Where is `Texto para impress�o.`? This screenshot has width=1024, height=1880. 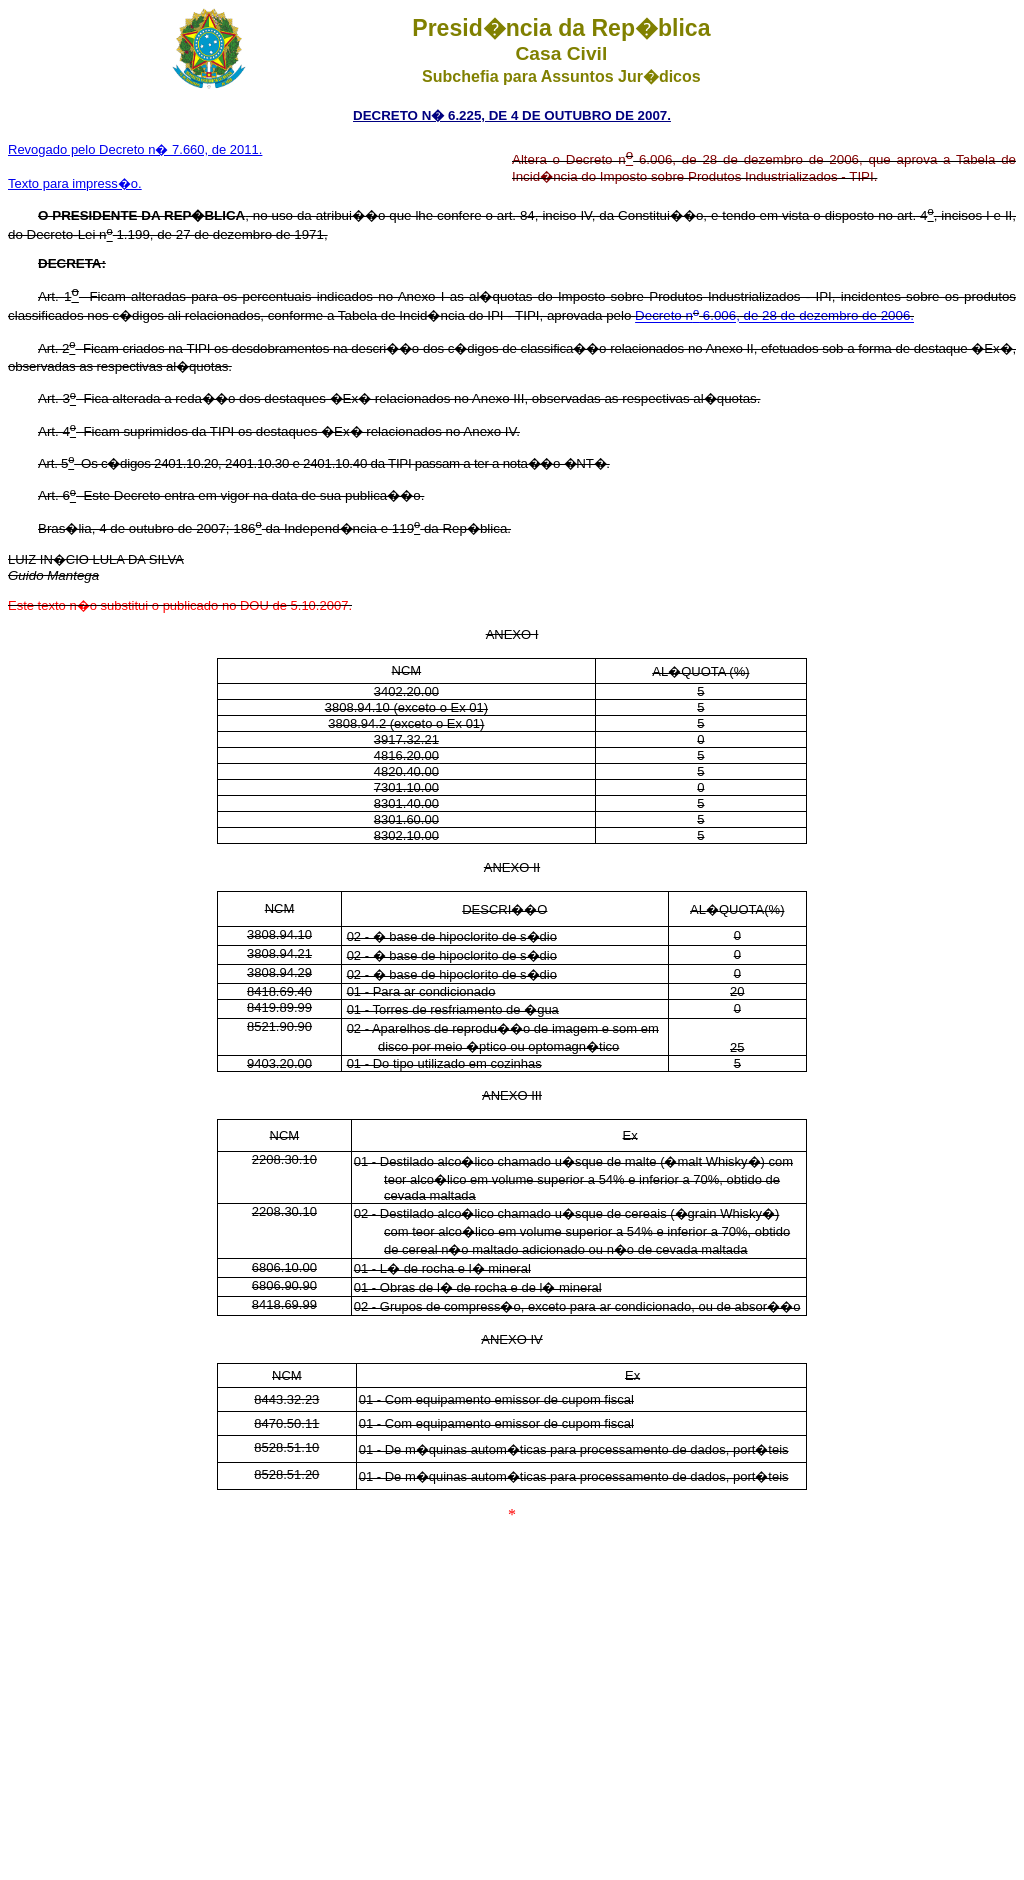 Texto para impress�o. is located at coordinates (75, 183).